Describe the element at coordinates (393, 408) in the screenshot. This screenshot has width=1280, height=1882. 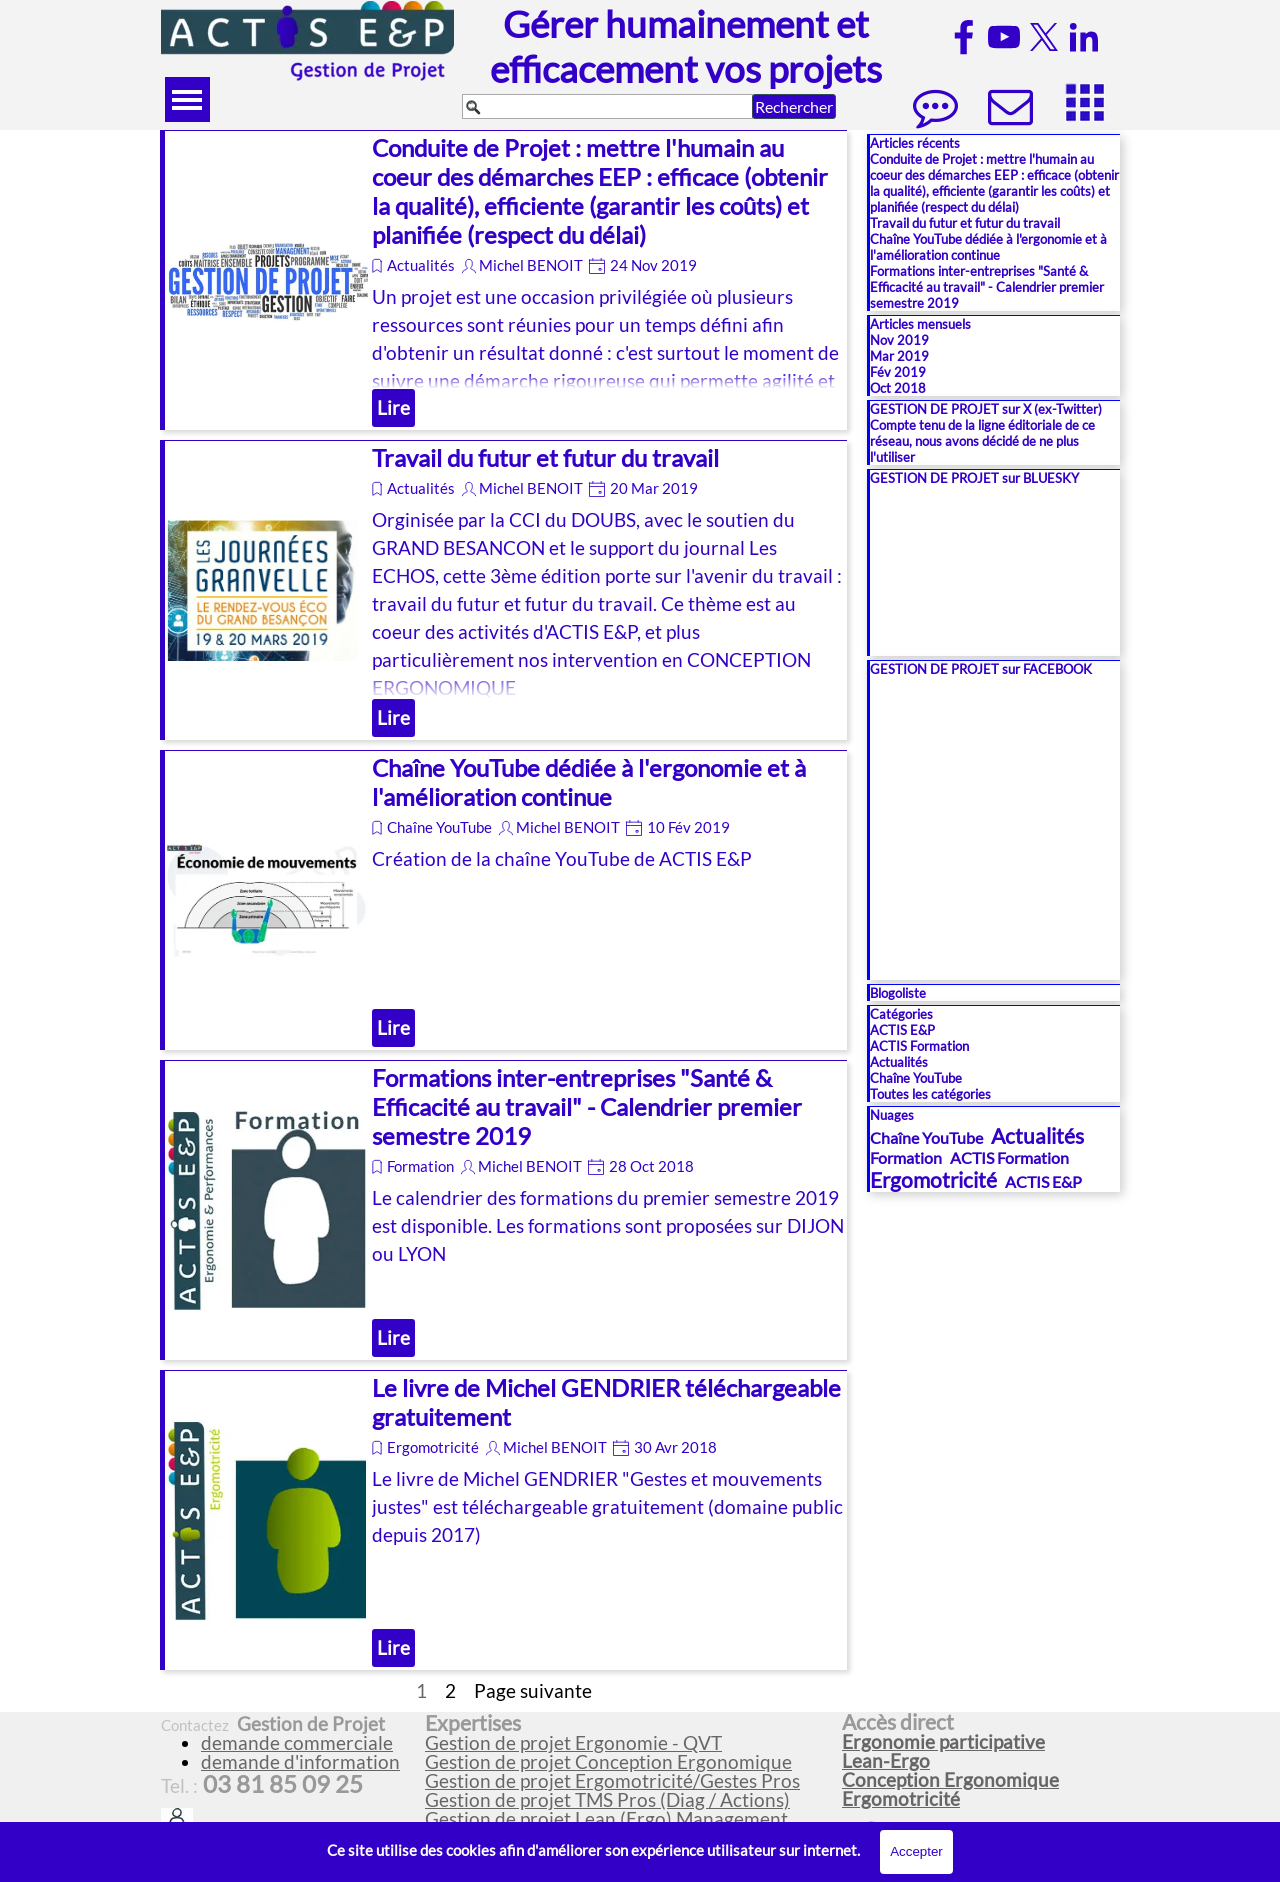
I see `Lire` at that location.